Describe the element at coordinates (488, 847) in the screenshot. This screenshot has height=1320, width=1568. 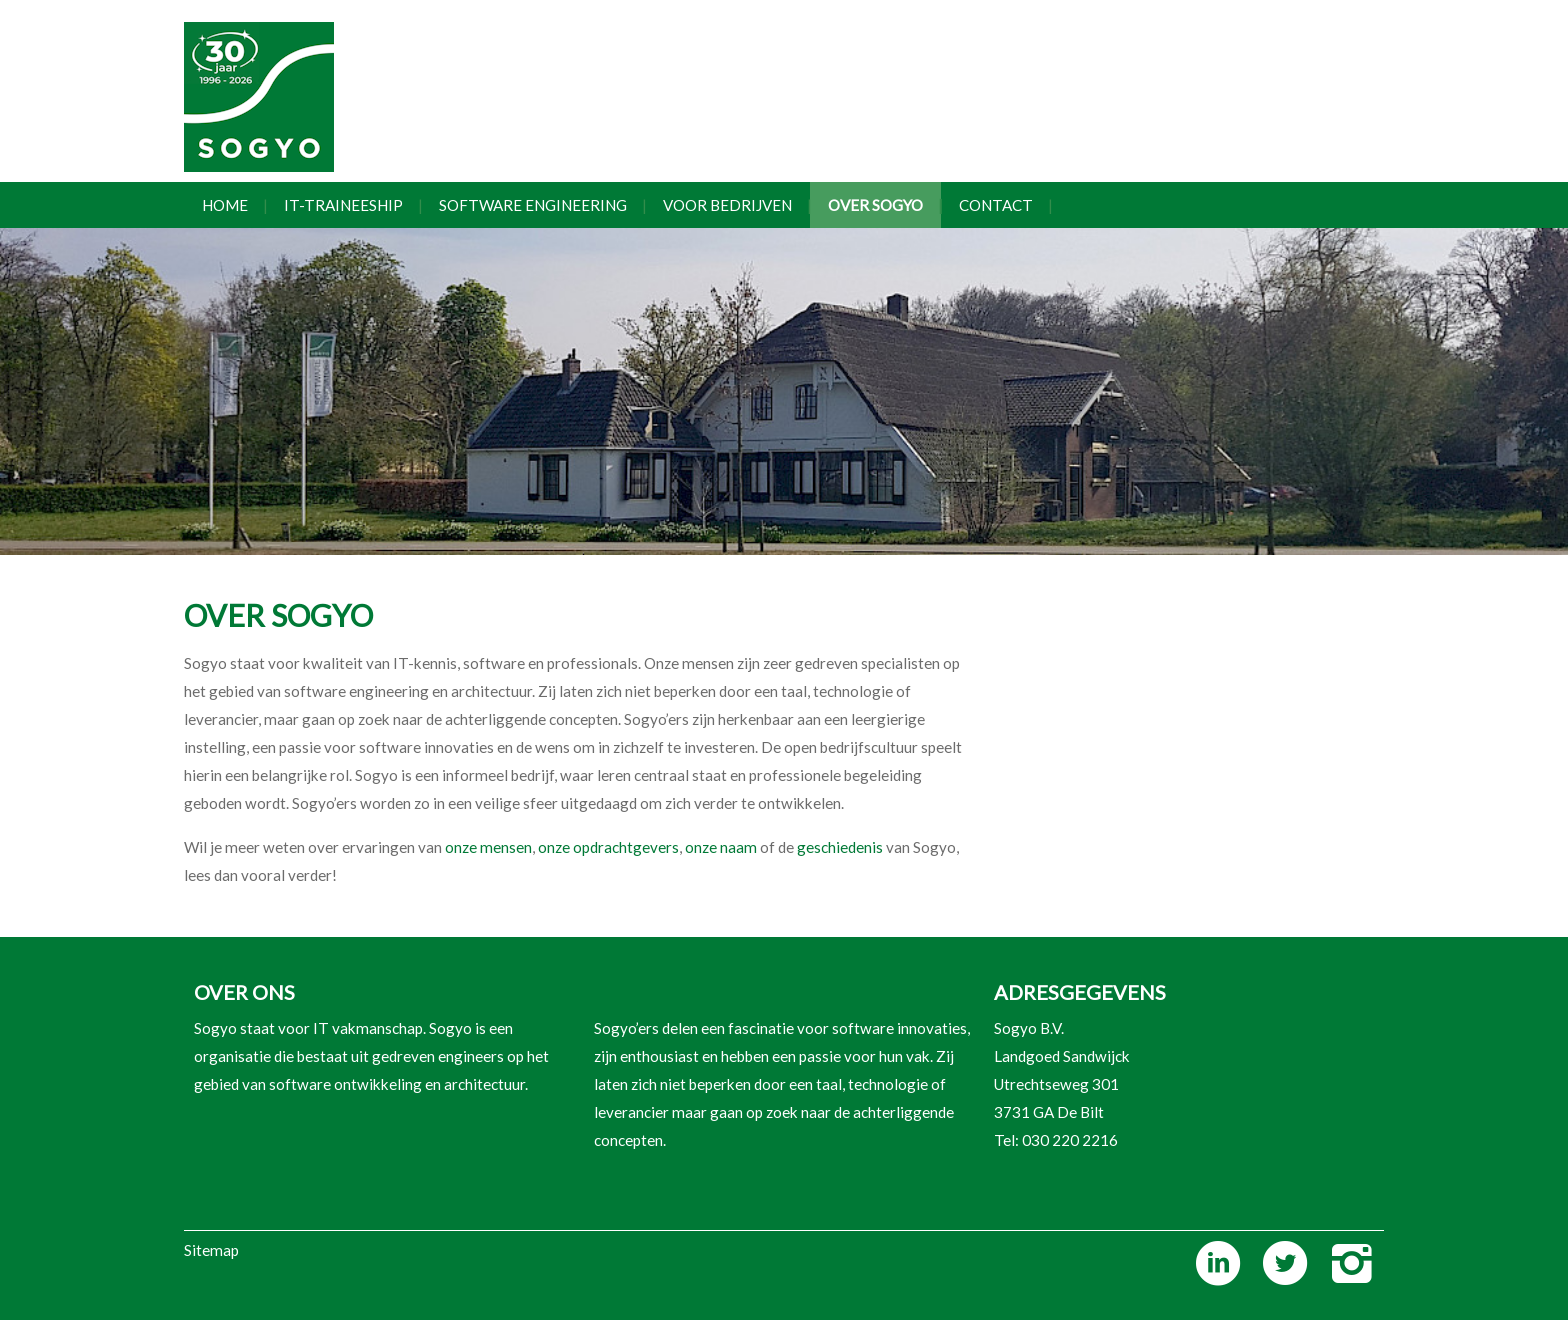
I see `onze mensen` at that location.